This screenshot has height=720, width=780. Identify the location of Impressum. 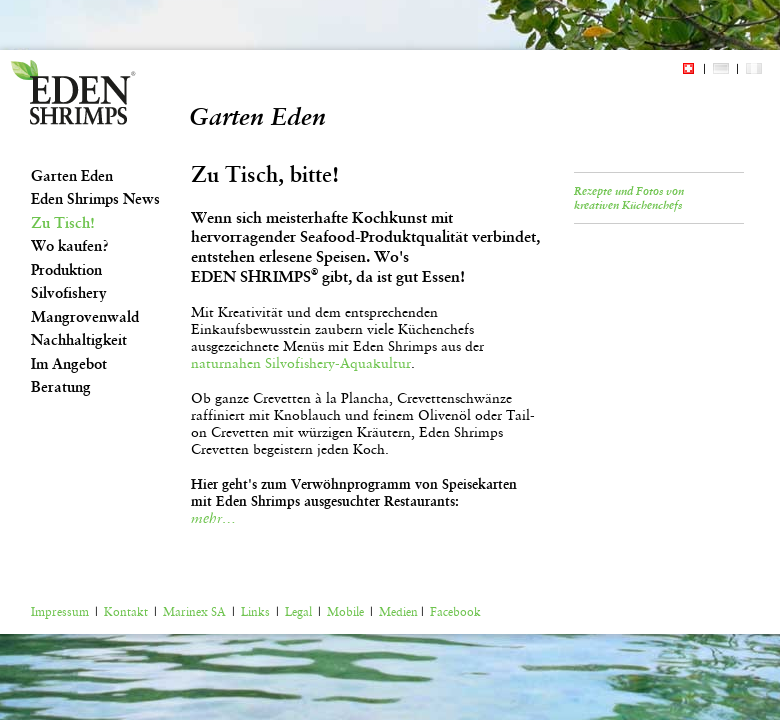
(60, 612).